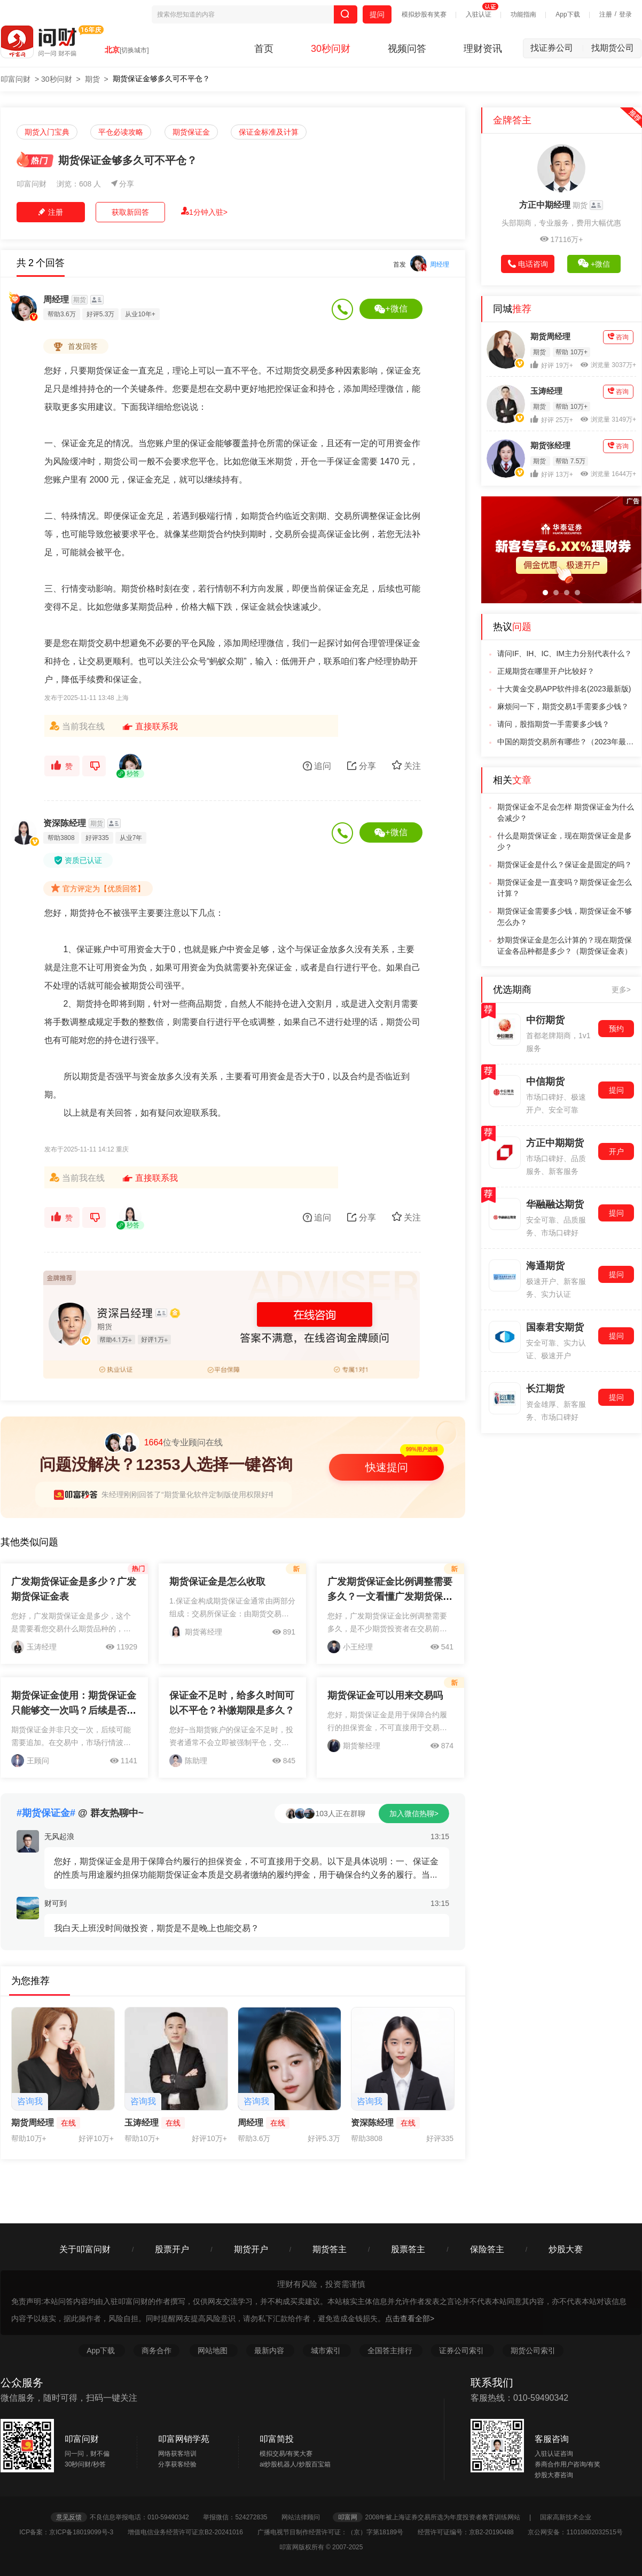 The width and height of the screenshot is (642, 2576). Describe the element at coordinates (533, 2350) in the screenshot. I see `期货公司索引` at that location.